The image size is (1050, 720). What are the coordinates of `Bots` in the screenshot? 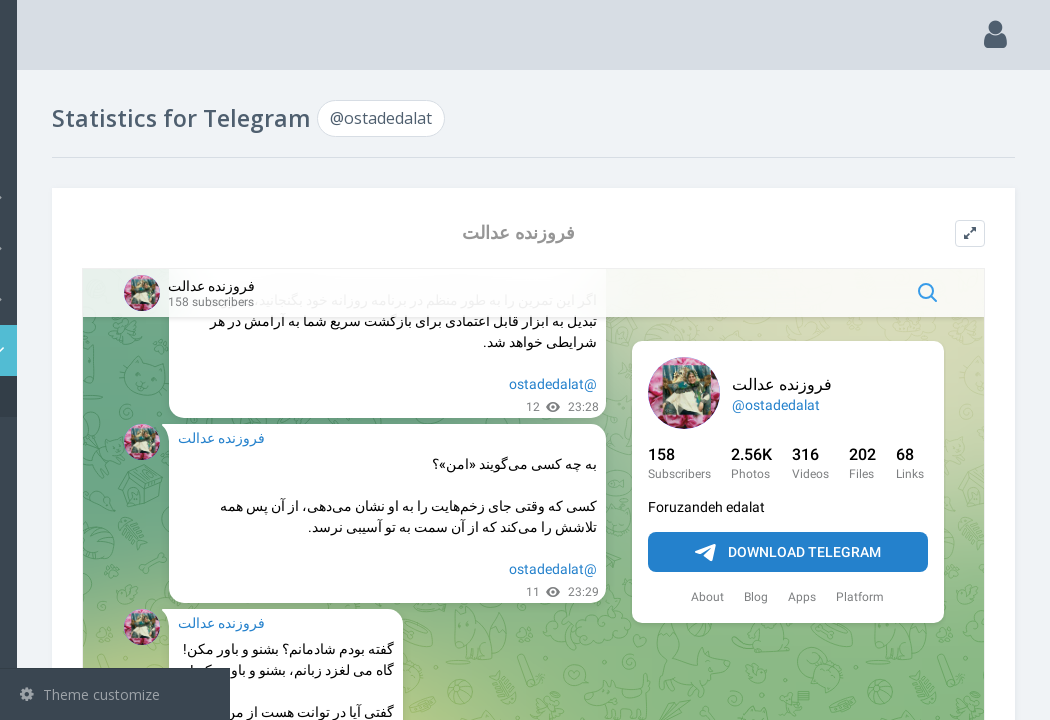 It's located at (117, 299).